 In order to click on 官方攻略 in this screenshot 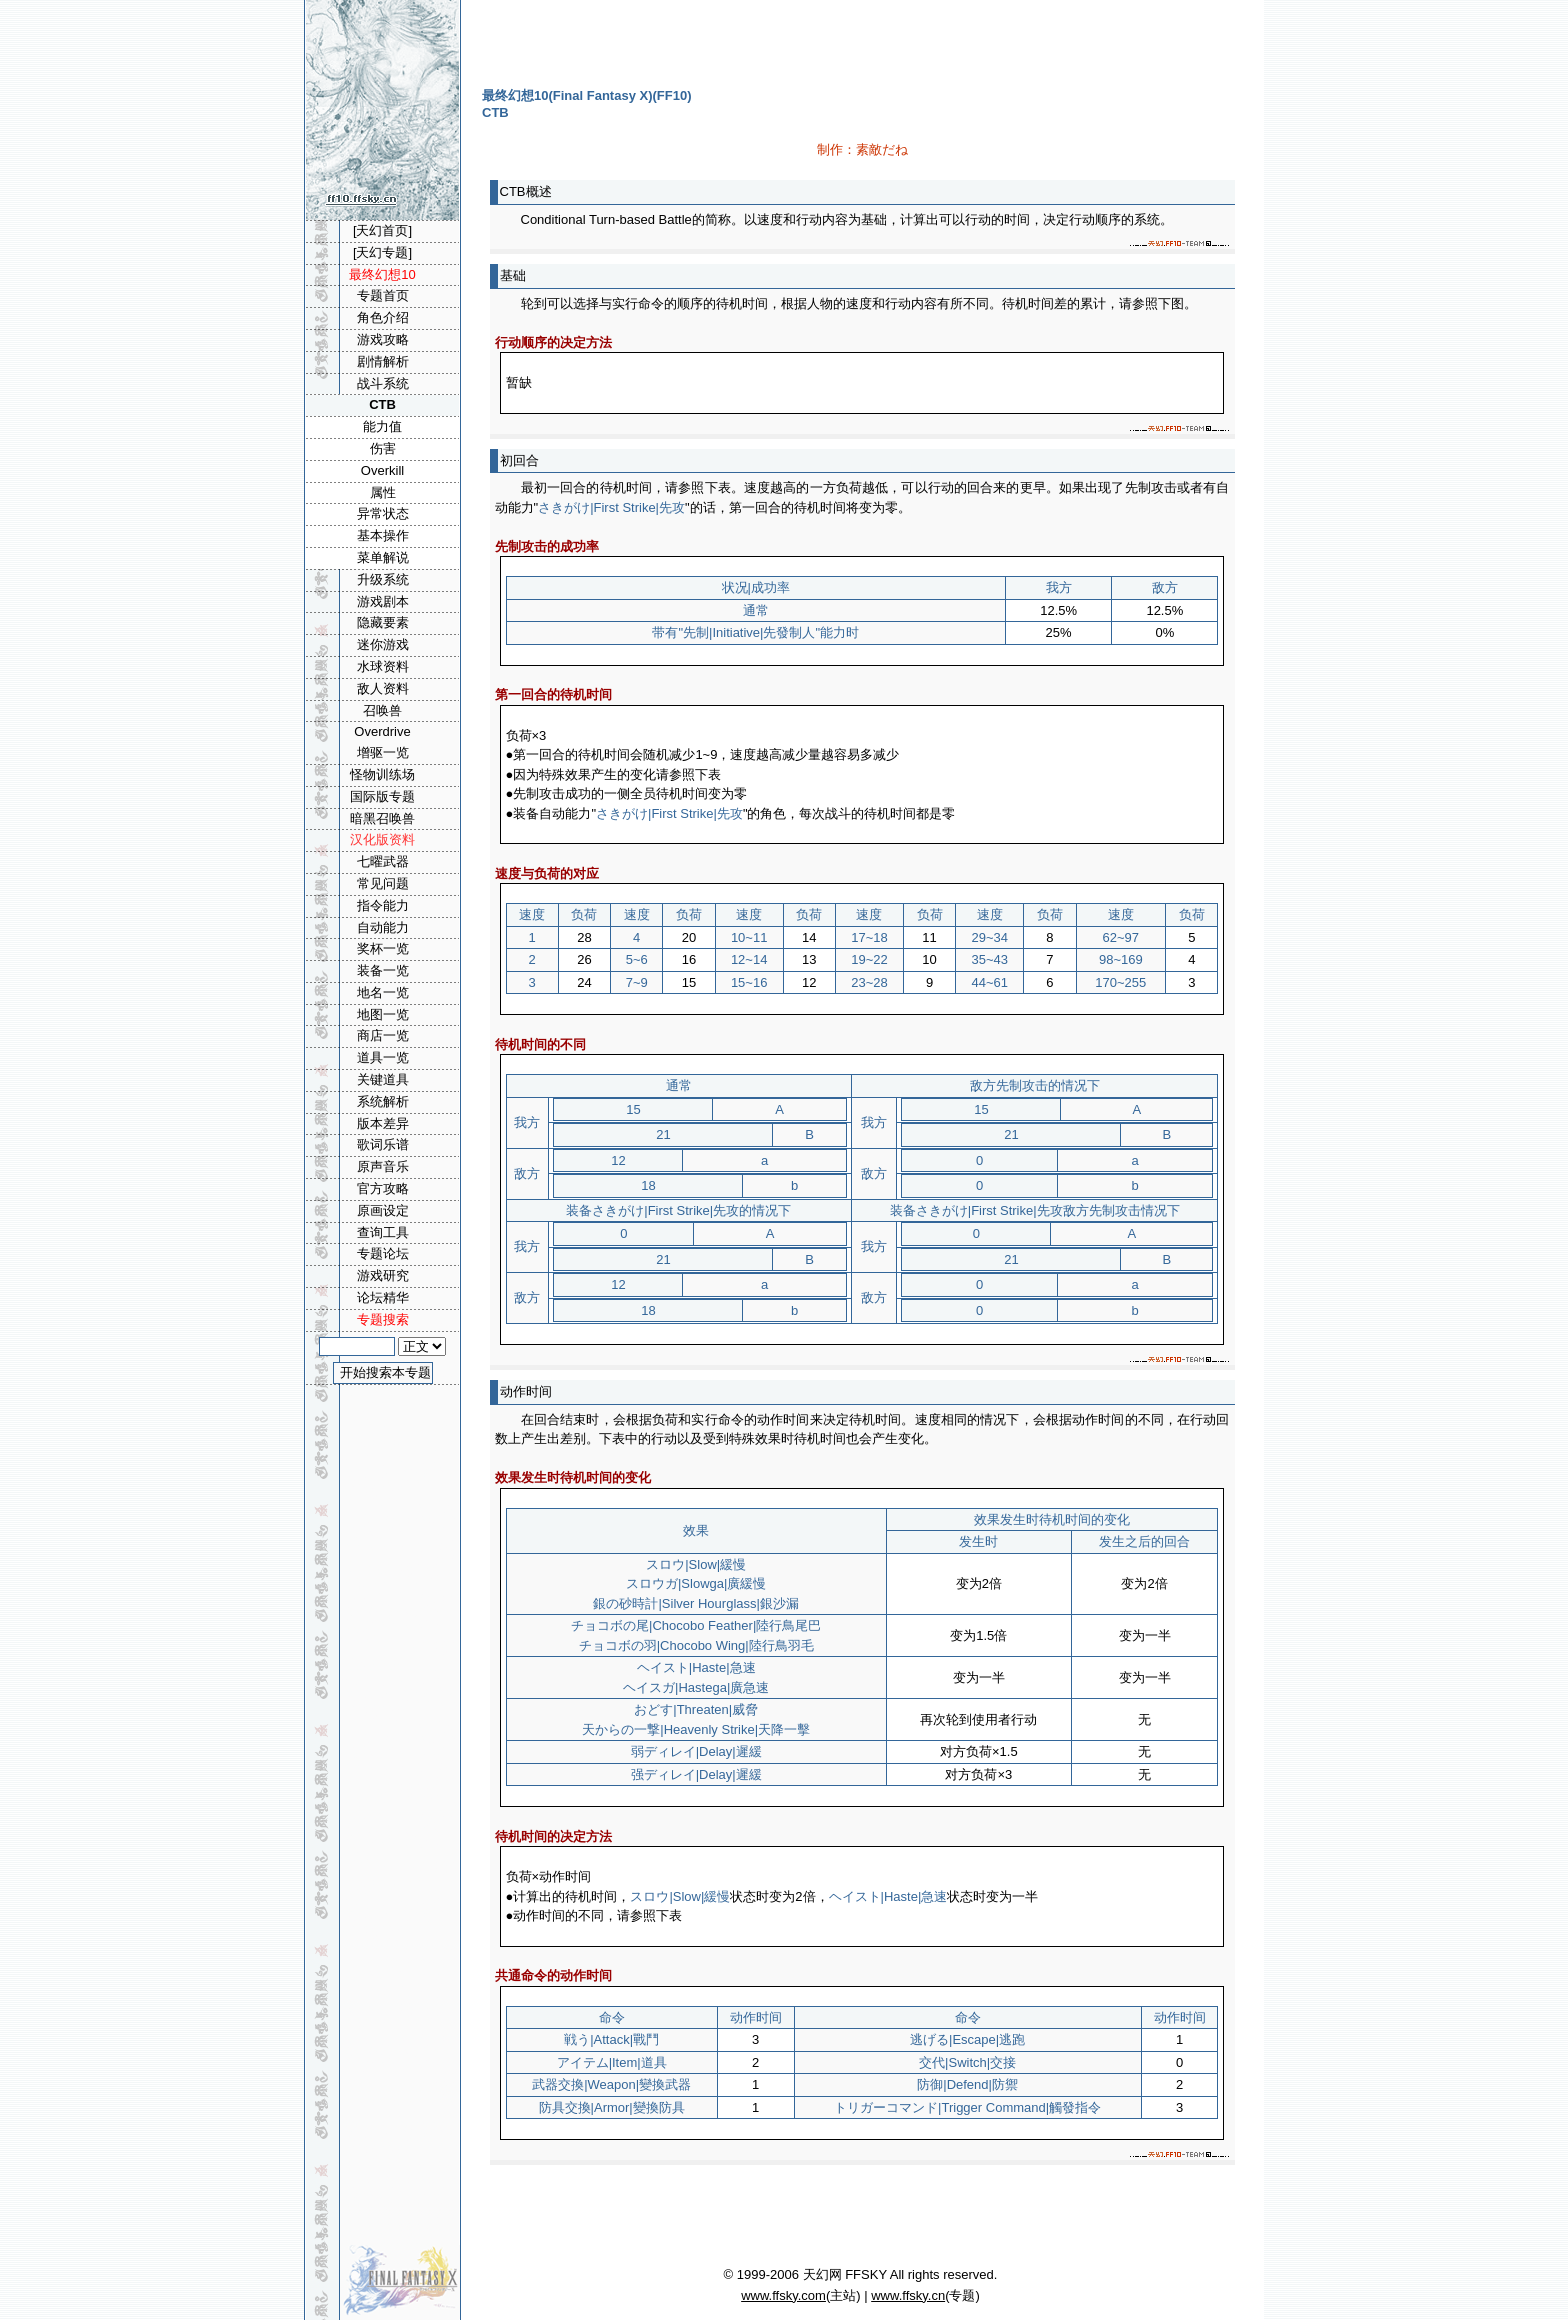, I will do `click(383, 1188)`.